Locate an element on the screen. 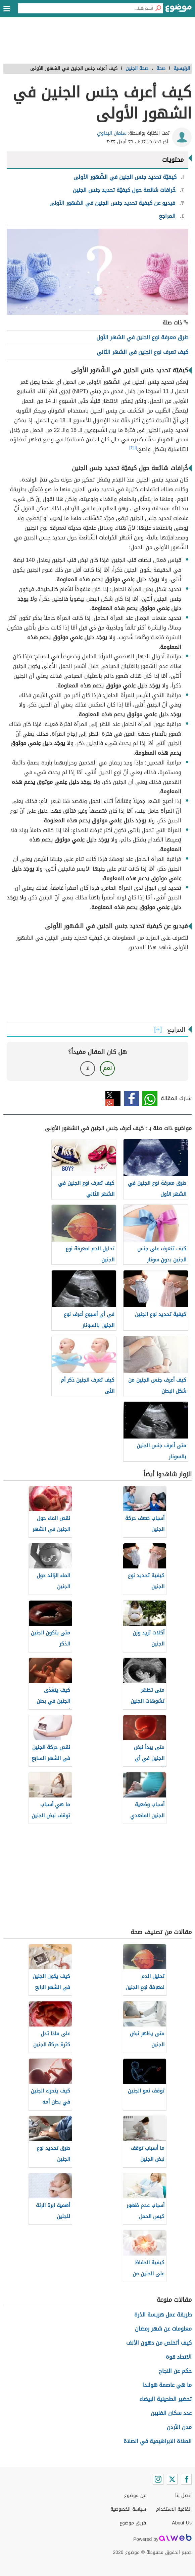 This screenshot has height=2576, width=195. اتفاقية الاستخدام is located at coordinates (174, 2509).